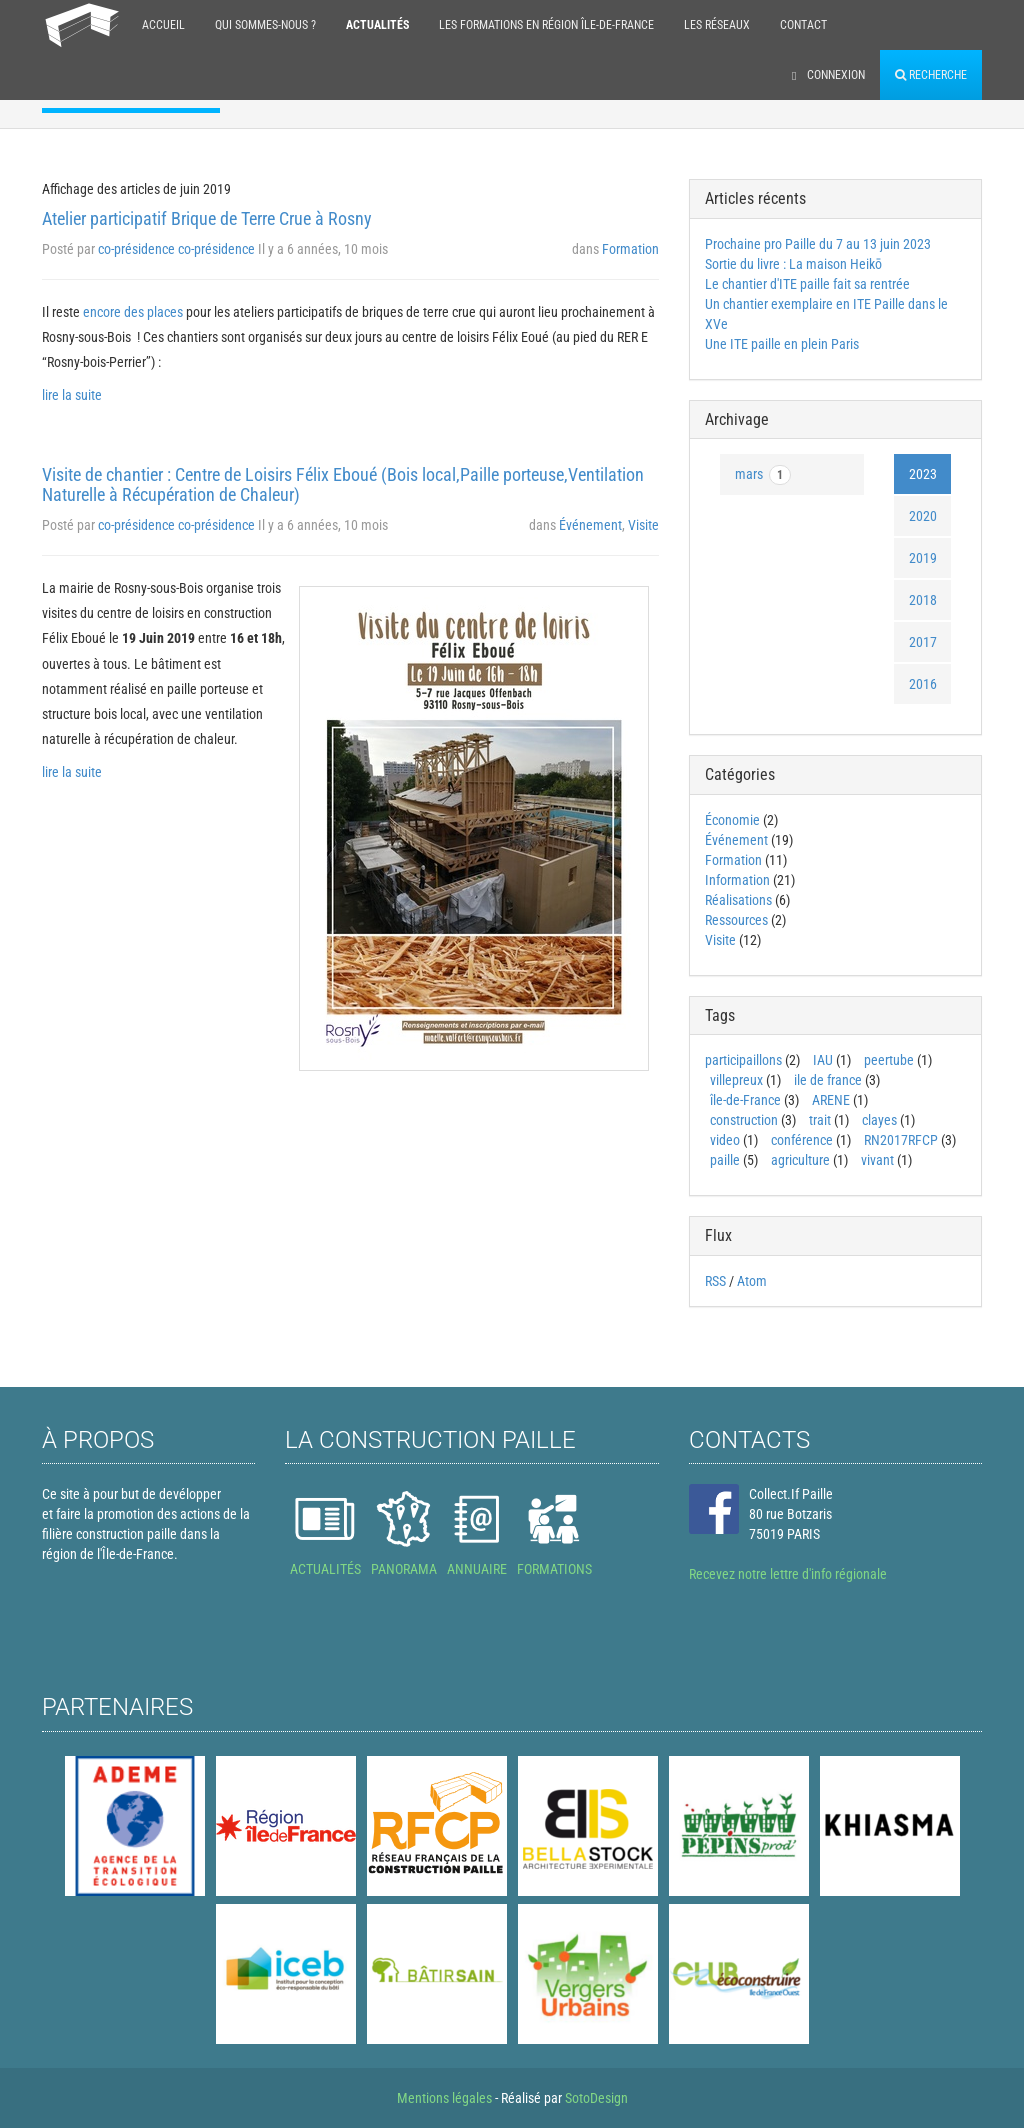 Image resolution: width=1024 pixels, height=2128 pixels. What do you see at coordinates (738, 900) in the screenshot?
I see `Réalisations` at bounding box center [738, 900].